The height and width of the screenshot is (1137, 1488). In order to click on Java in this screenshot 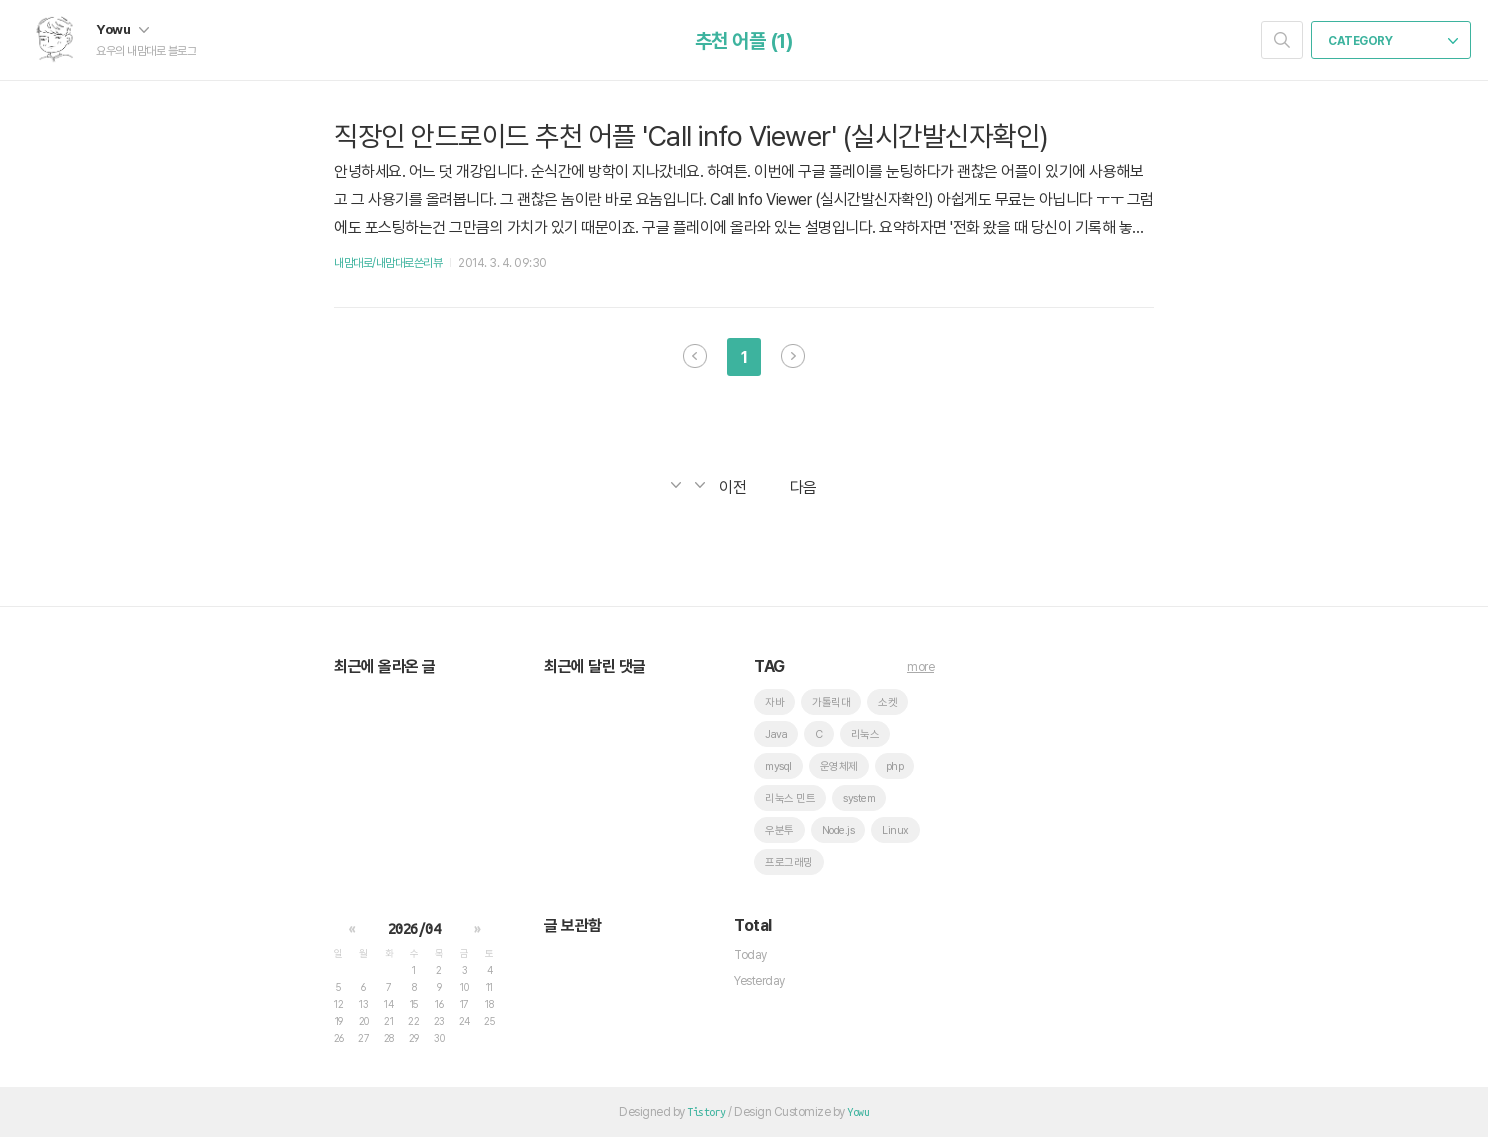, I will do `click(776, 734)`.